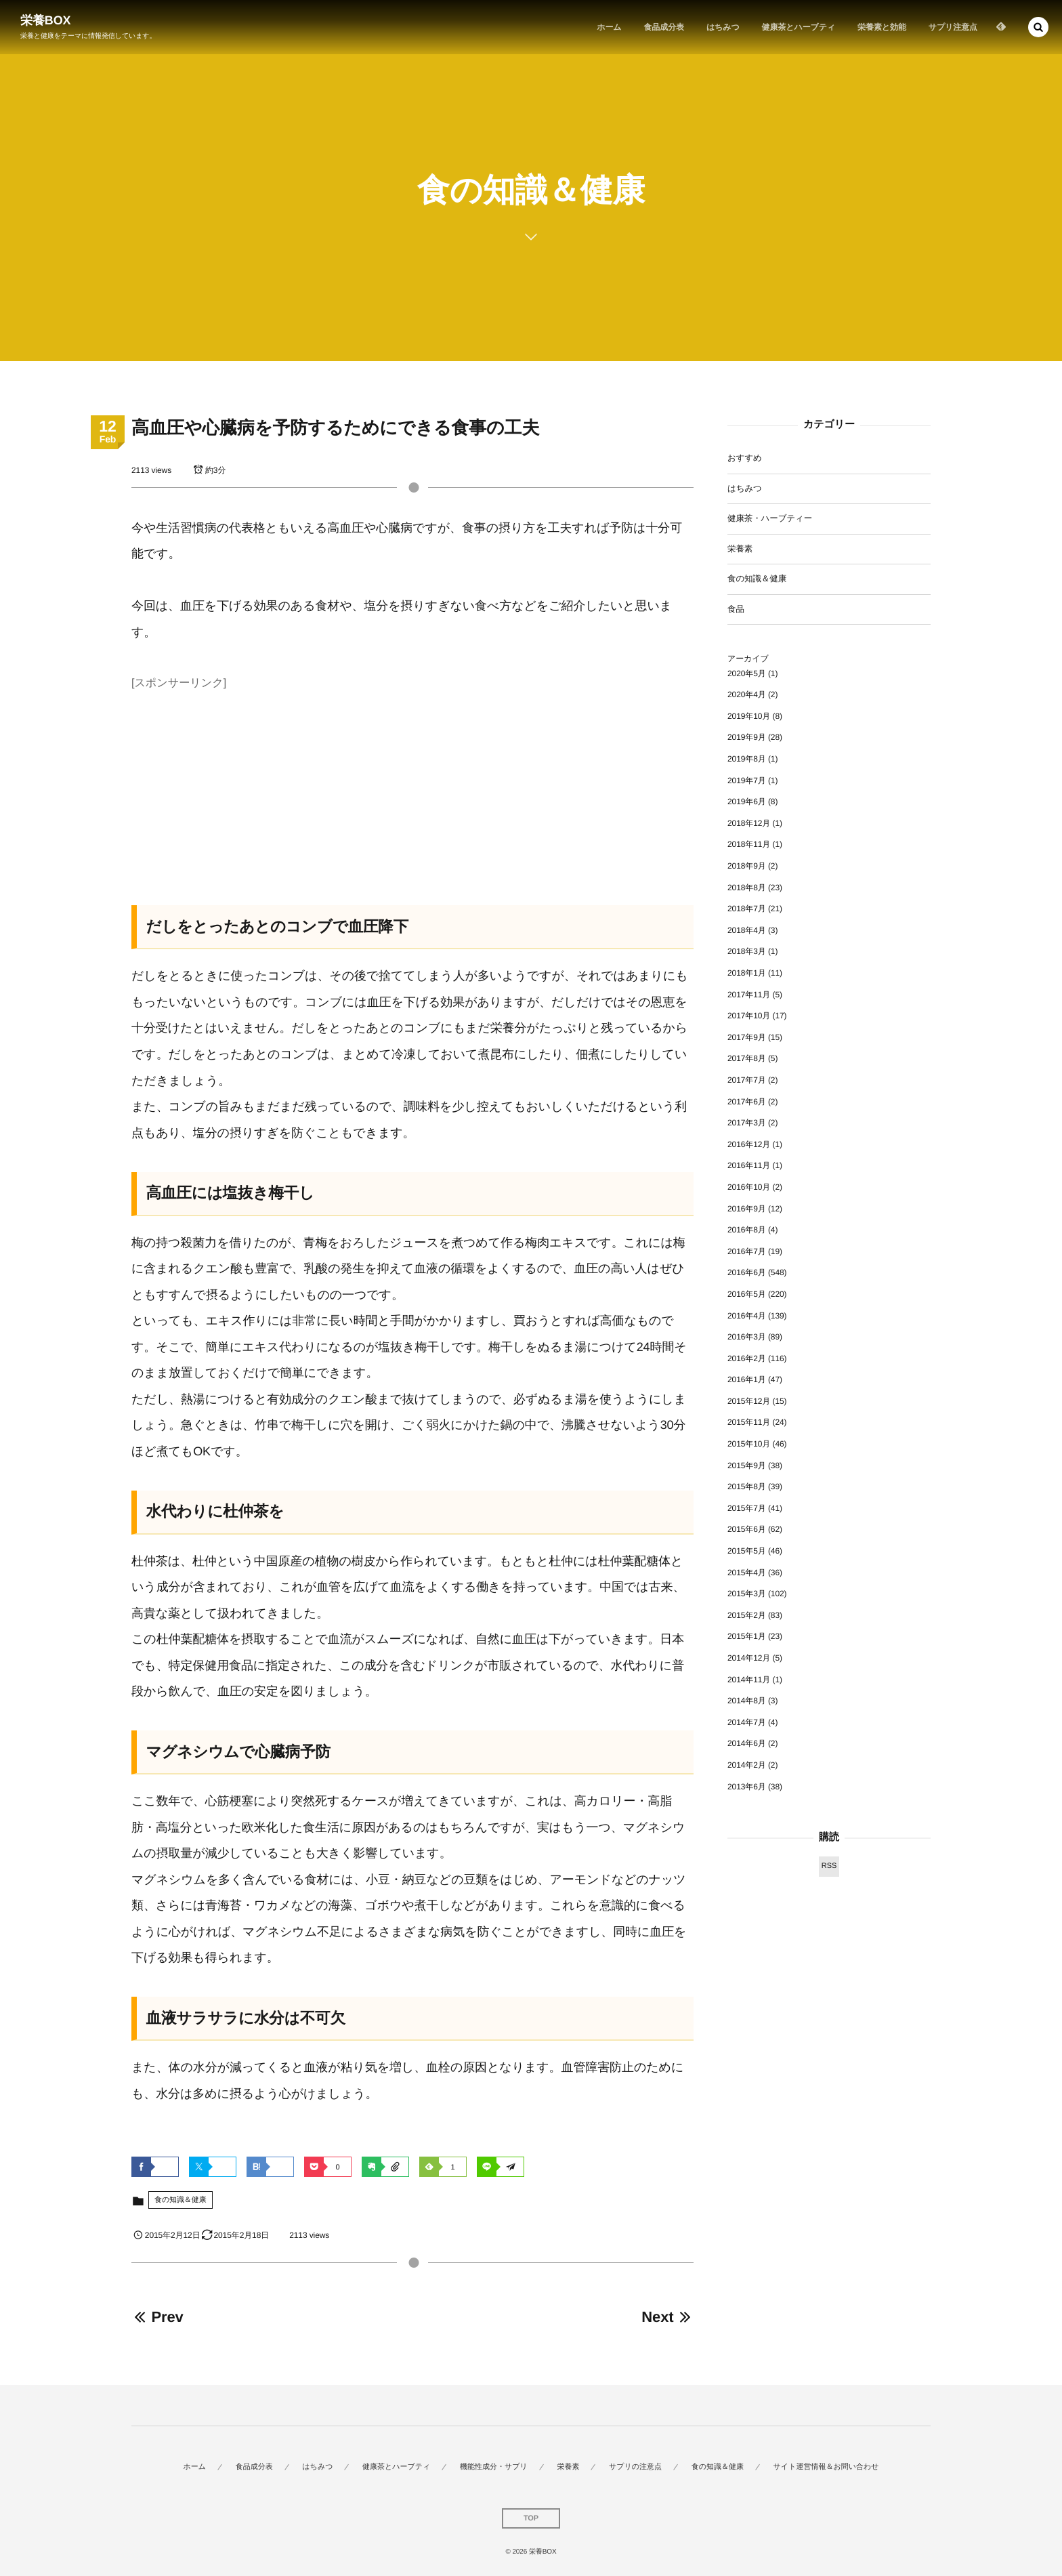  What do you see at coordinates (748, 716) in the screenshot?
I see `2019年10月` at bounding box center [748, 716].